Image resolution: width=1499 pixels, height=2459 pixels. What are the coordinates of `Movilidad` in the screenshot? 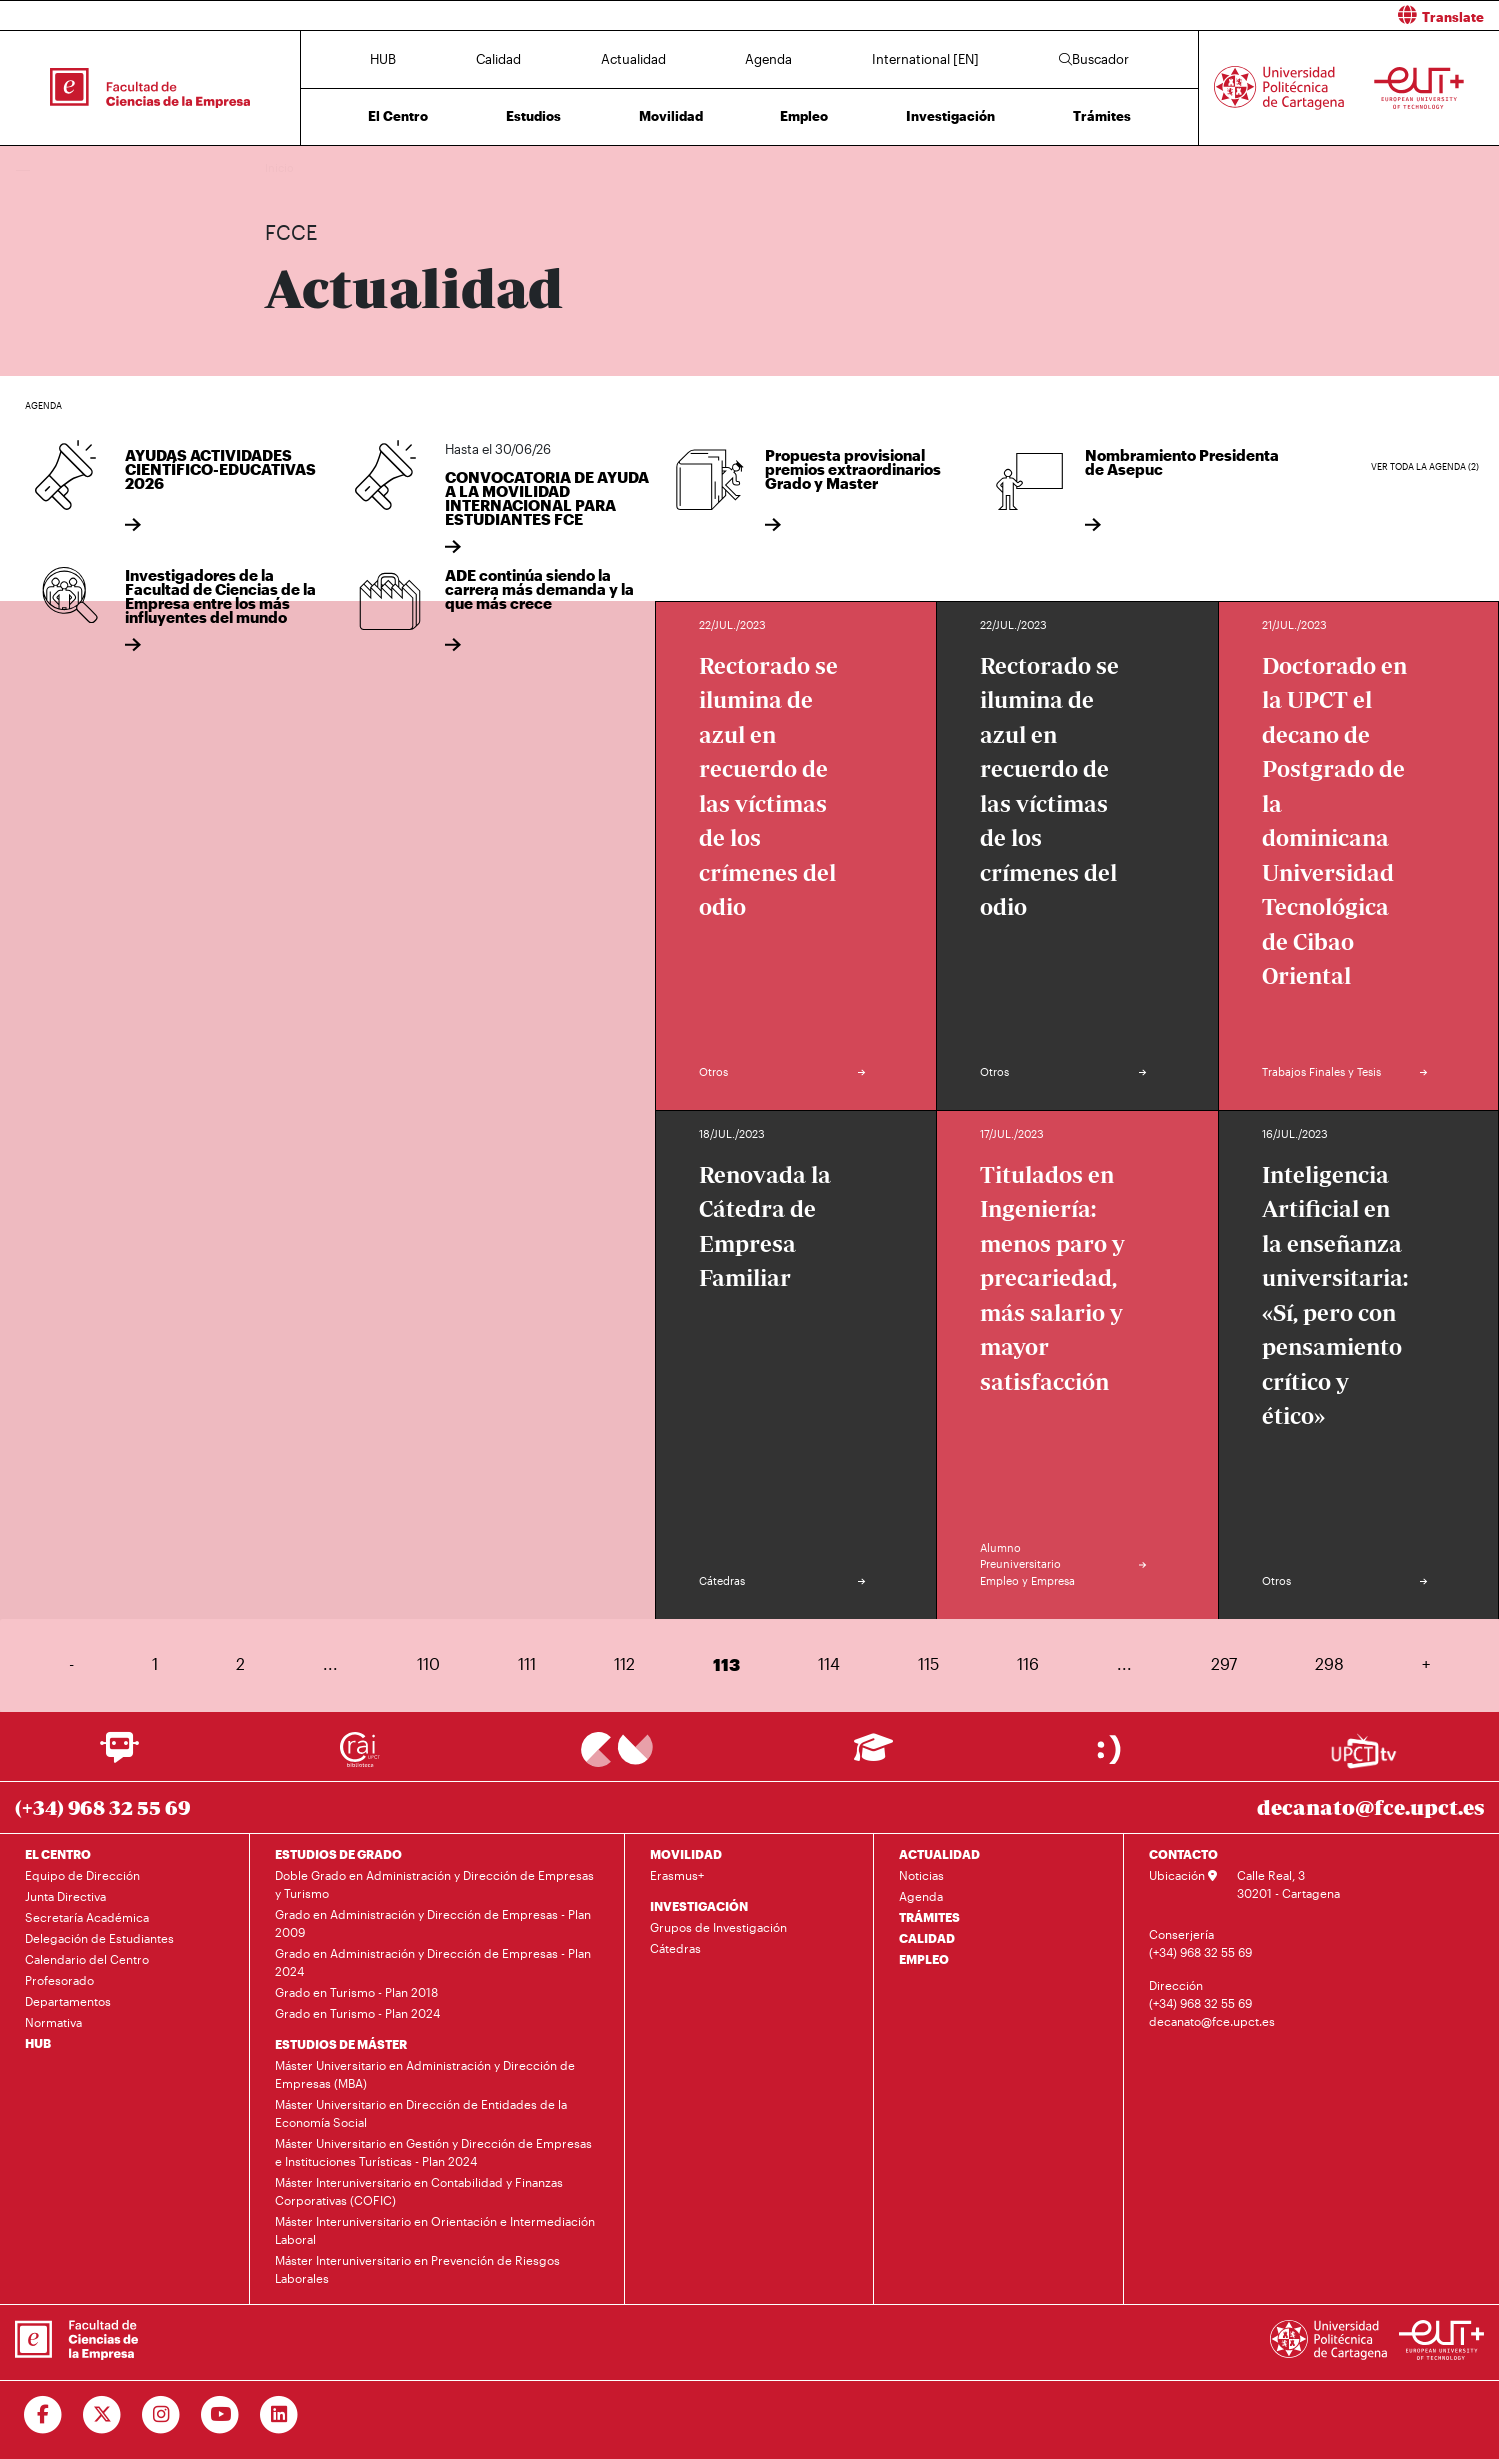 It's located at (671, 116).